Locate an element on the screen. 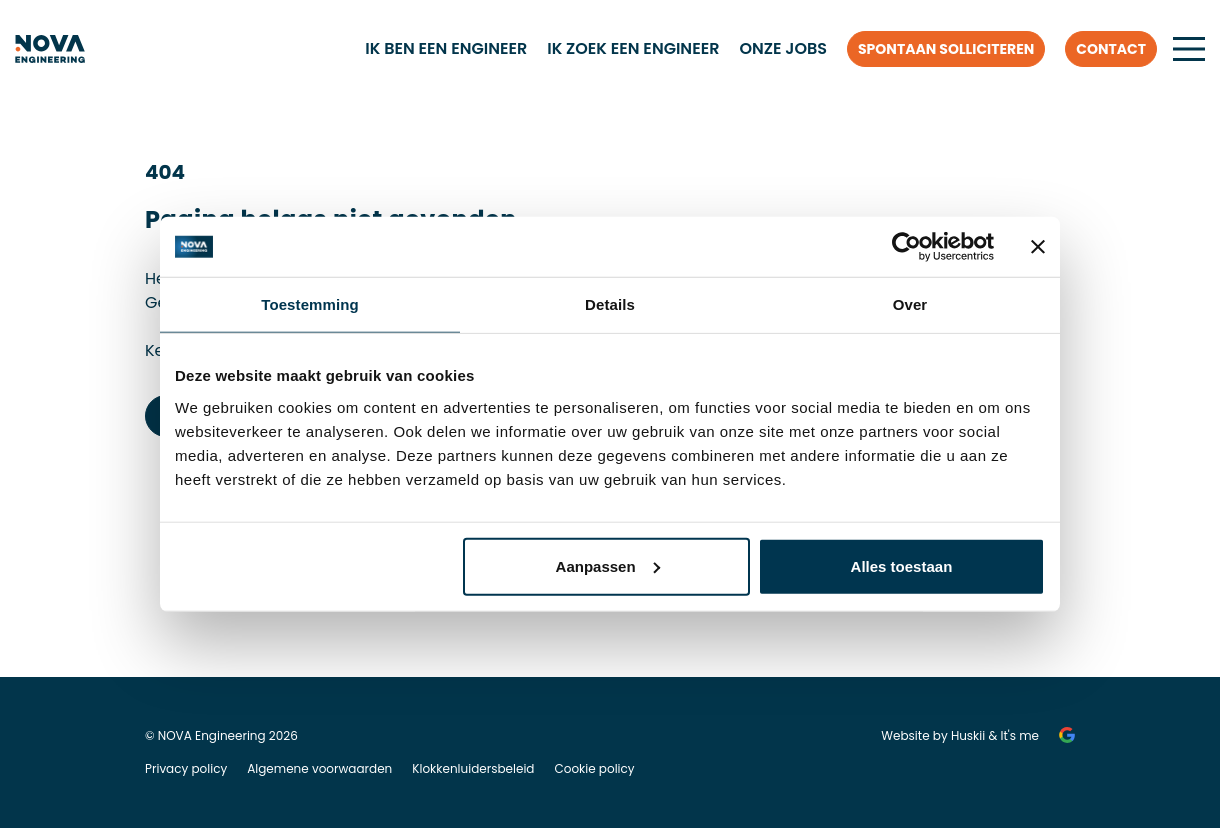 Image resolution: width=1220 pixels, height=828 pixels. Alles toestaan is located at coordinates (902, 565).